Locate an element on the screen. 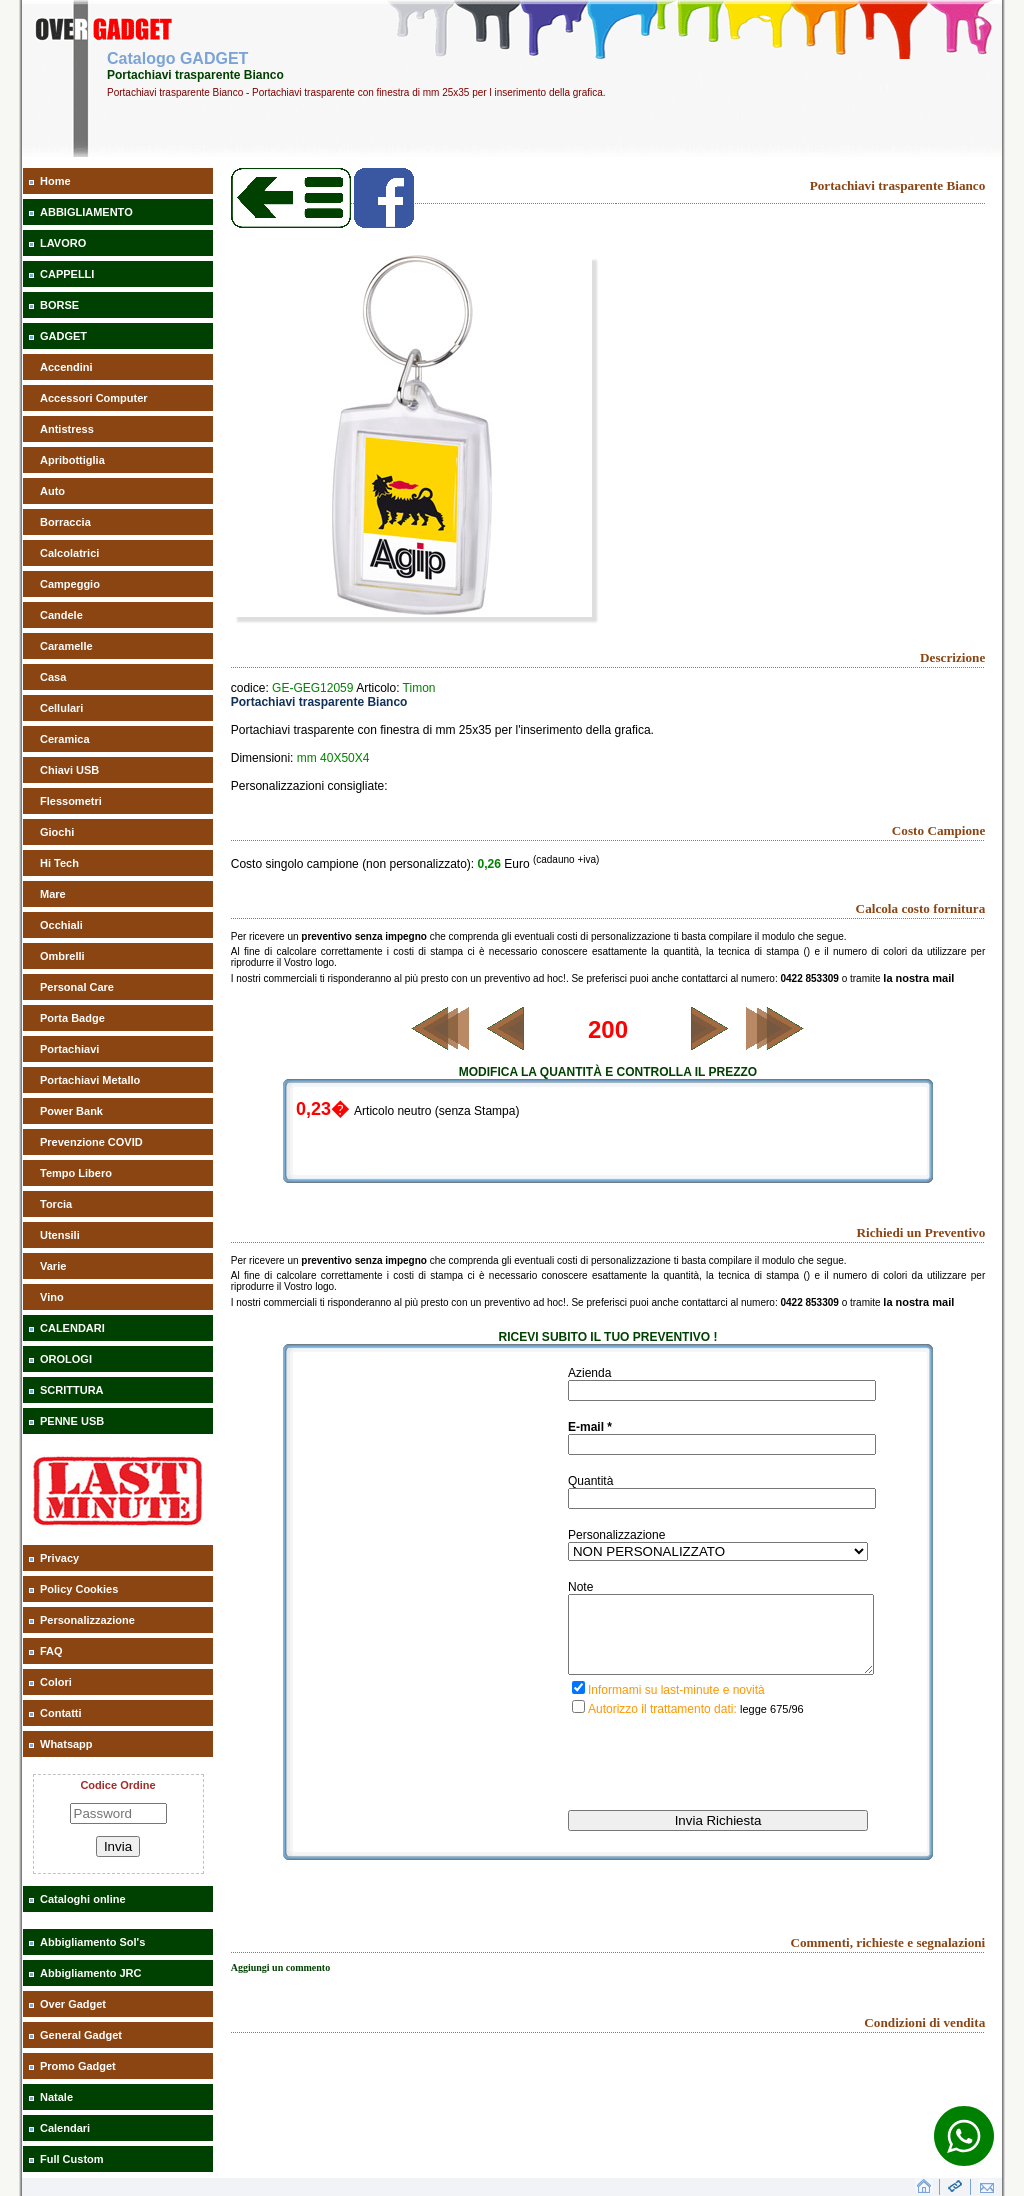  Torcia is located at coordinates (56, 1204).